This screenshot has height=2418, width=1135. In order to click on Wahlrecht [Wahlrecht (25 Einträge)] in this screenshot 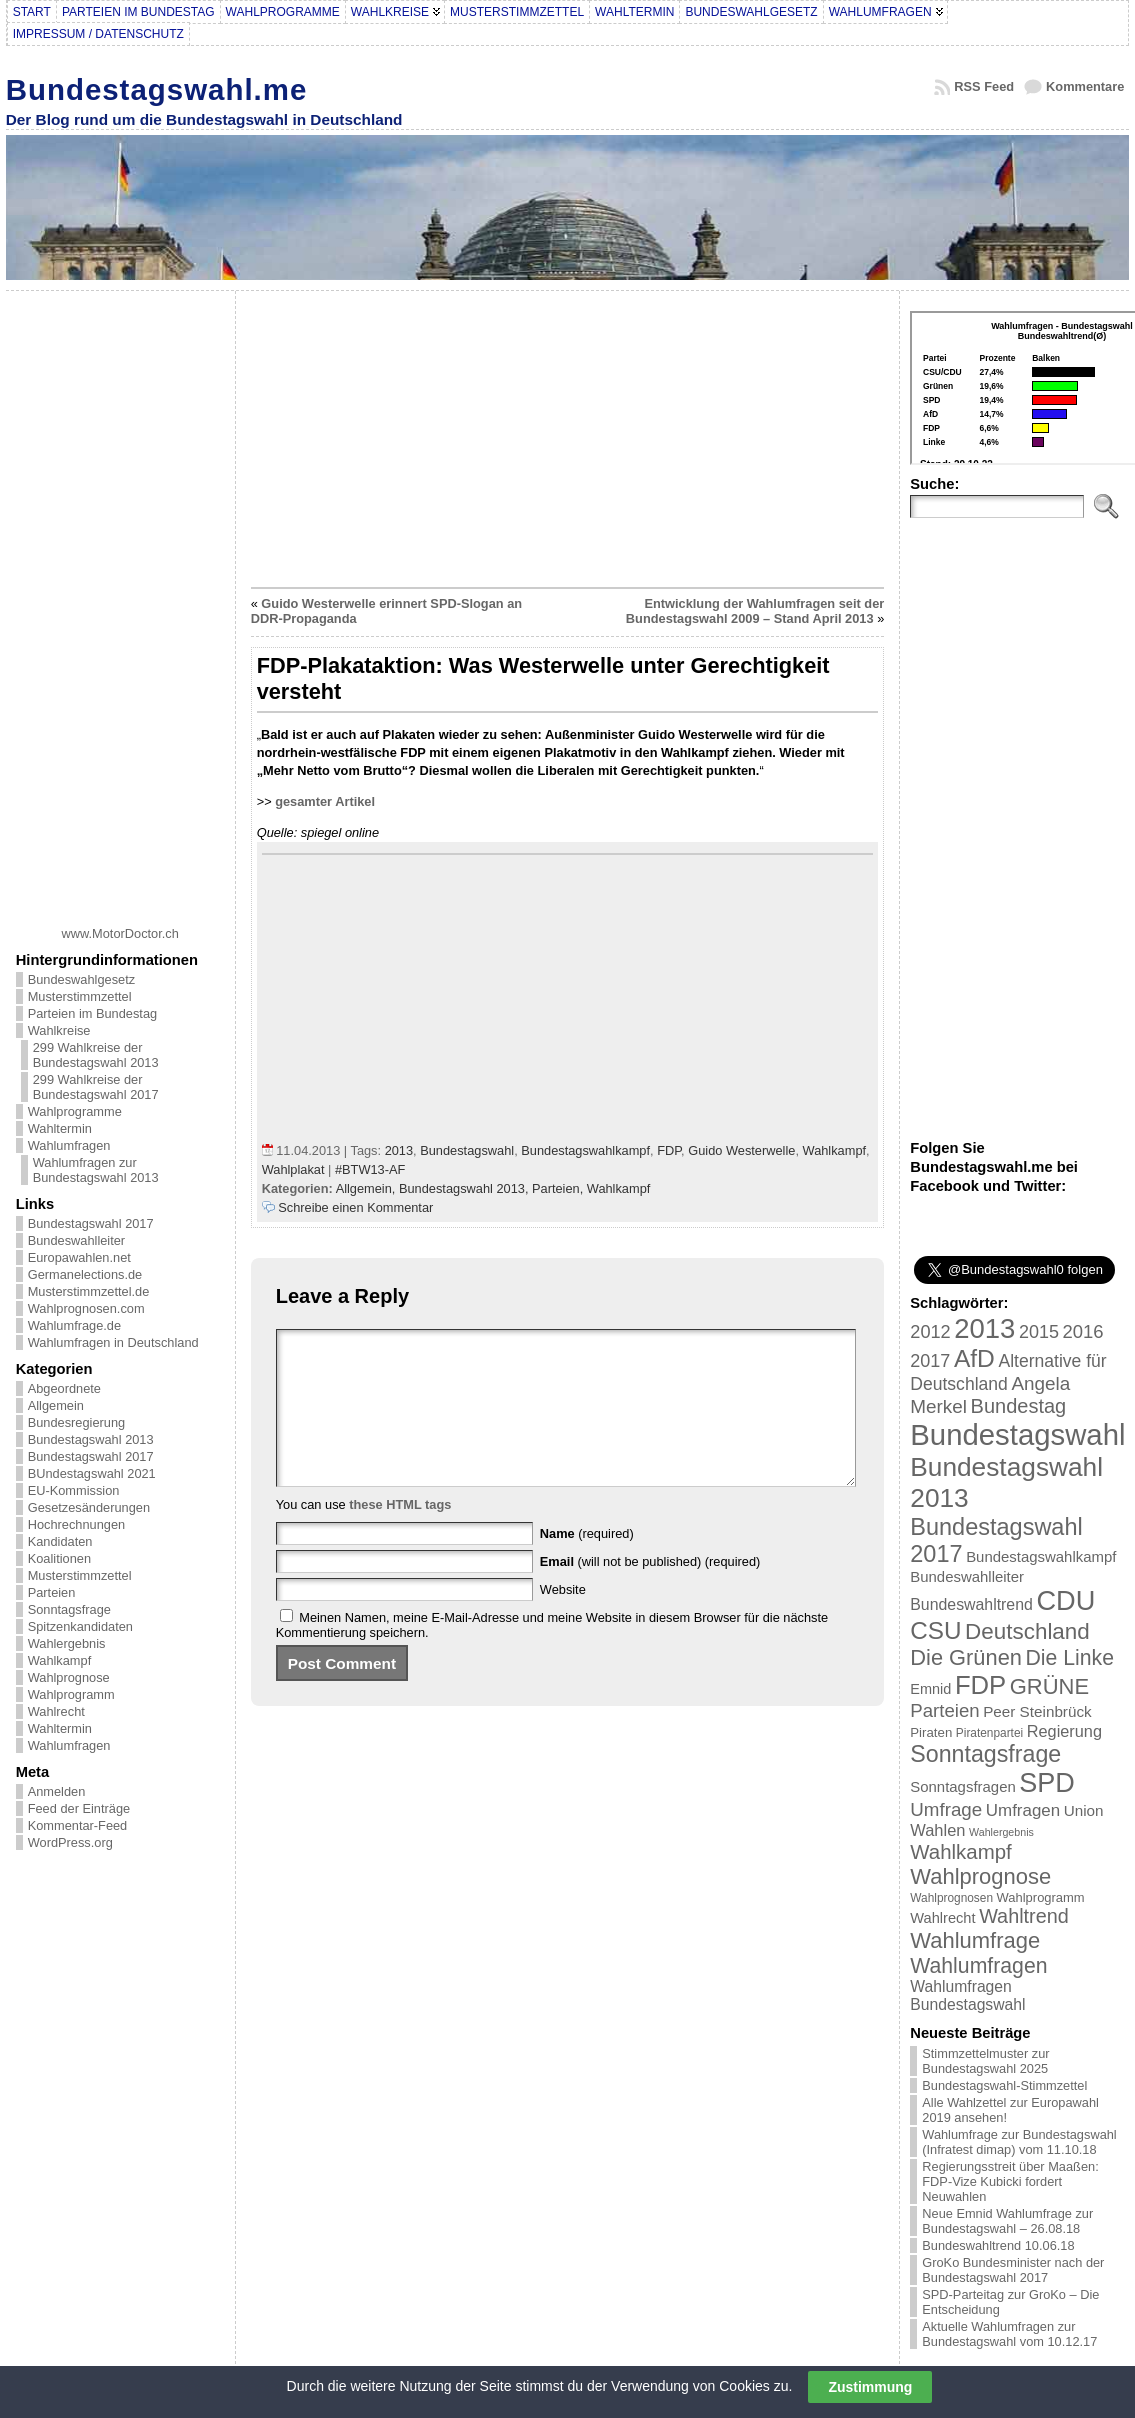, I will do `click(942, 1918)`.